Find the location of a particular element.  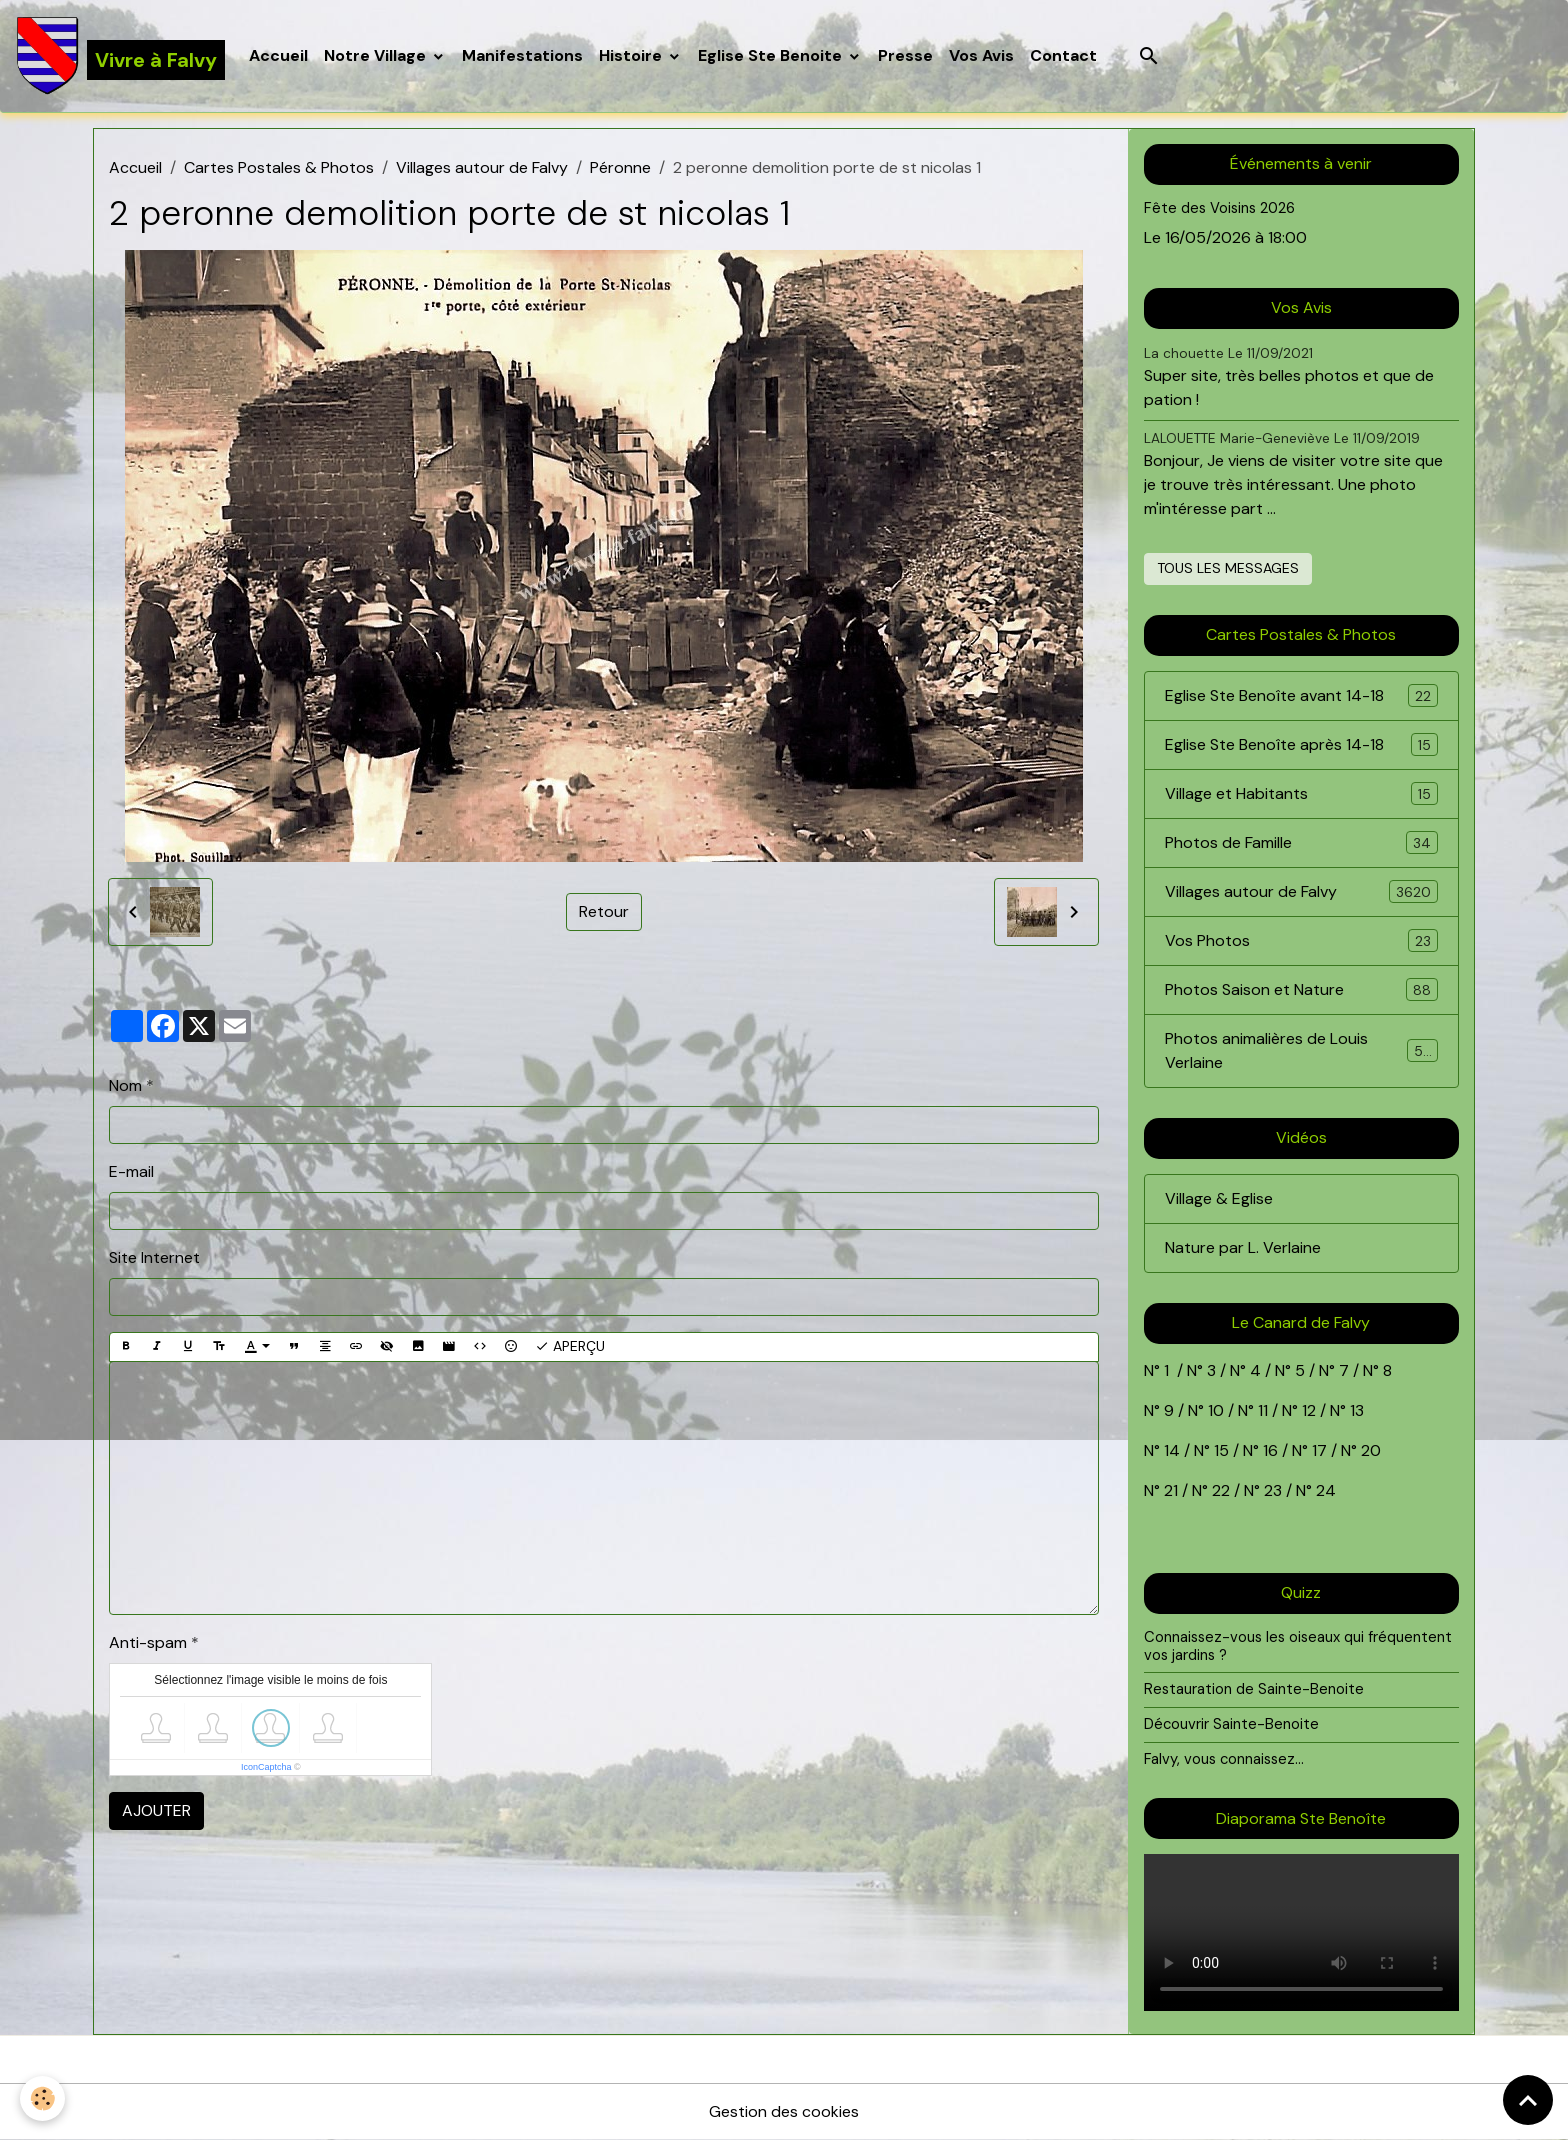

23 is located at coordinates (1273, 1490).